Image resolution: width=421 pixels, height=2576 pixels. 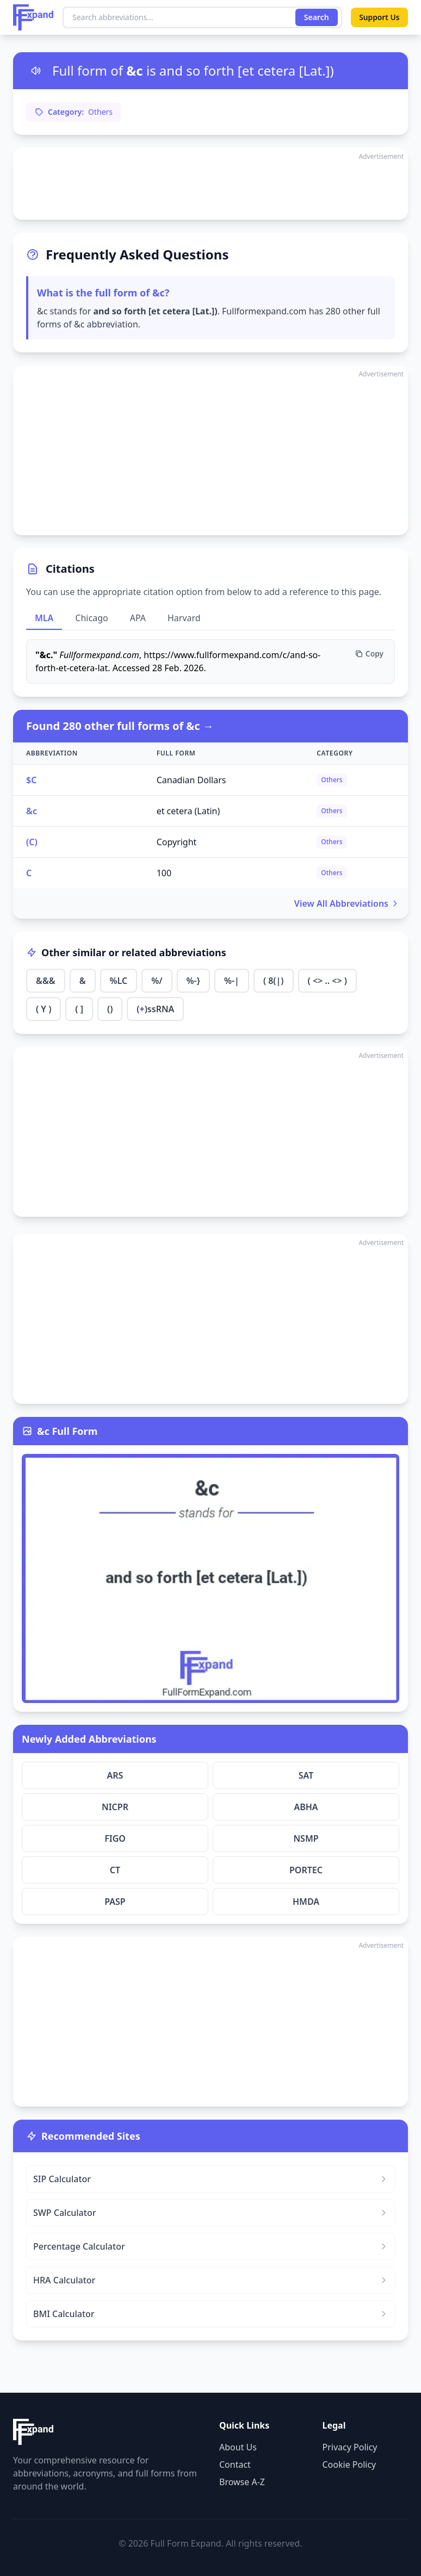 What do you see at coordinates (231, 981) in the screenshot?
I see `%-|` at bounding box center [231, 981].